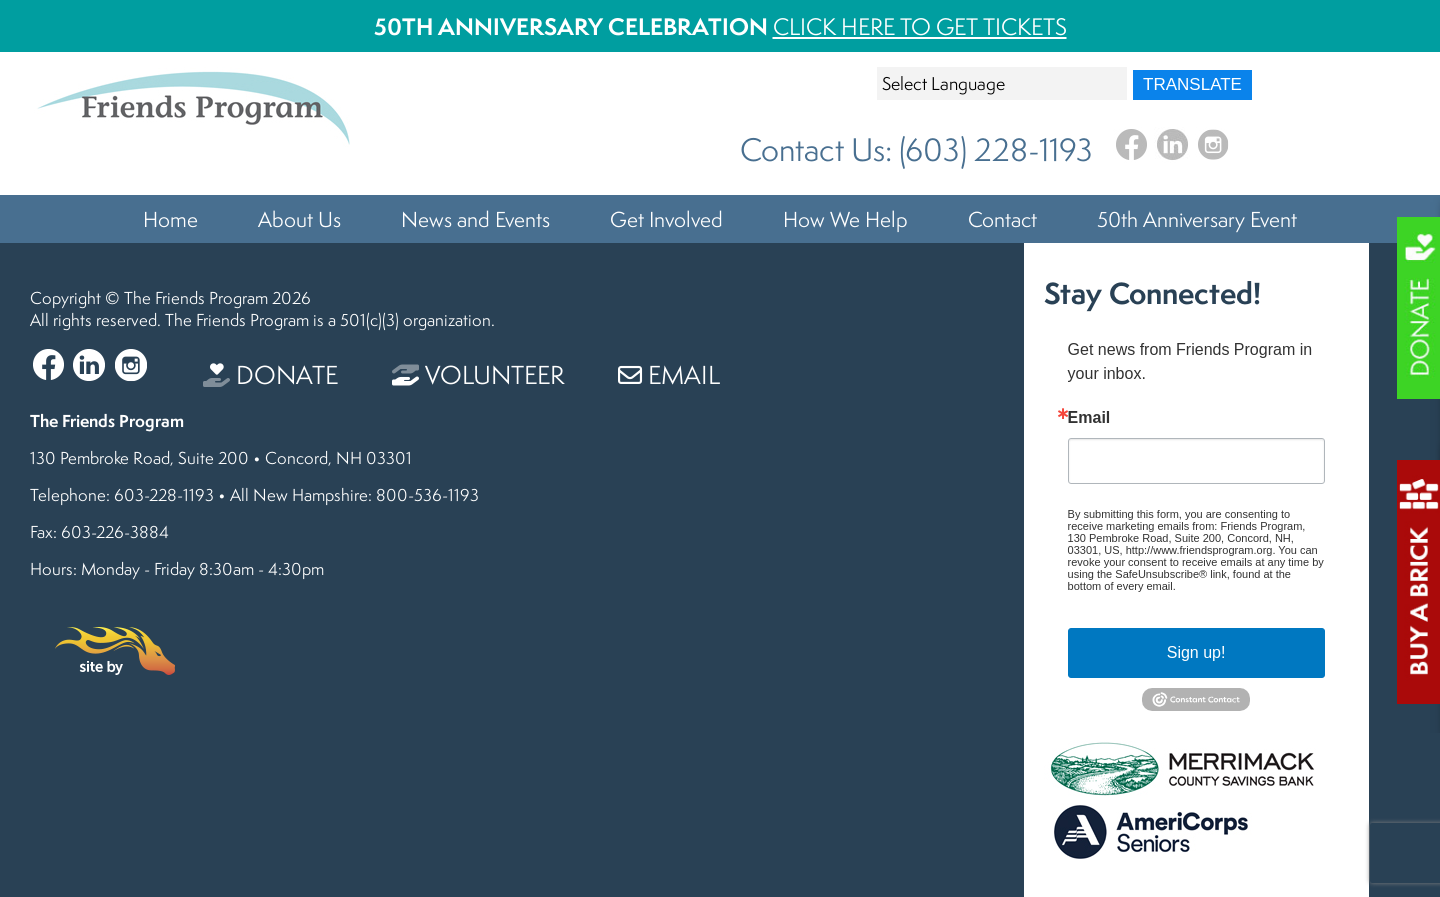 This screenshot has width=1440, height=897. Describe the element at coordinates (1002, 219) in the screenshot. I see `Contact` at that location.